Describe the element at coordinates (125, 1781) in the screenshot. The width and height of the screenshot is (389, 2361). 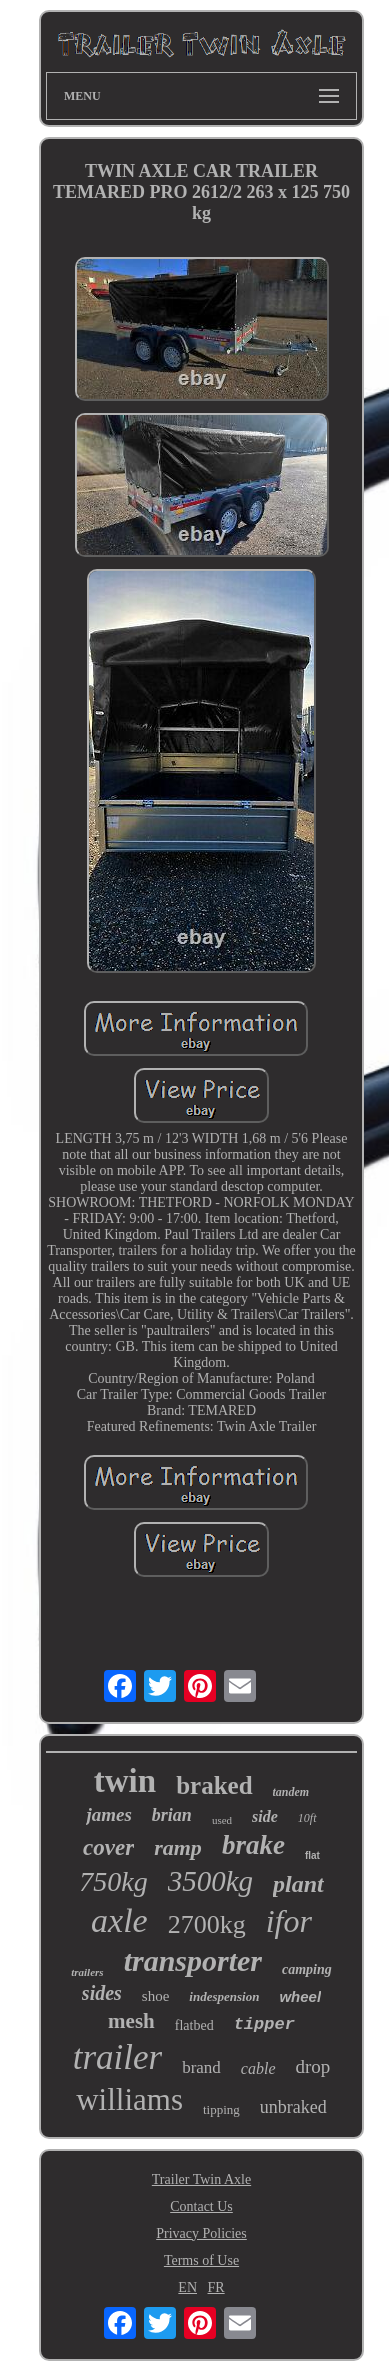
I see `twin` at that location.